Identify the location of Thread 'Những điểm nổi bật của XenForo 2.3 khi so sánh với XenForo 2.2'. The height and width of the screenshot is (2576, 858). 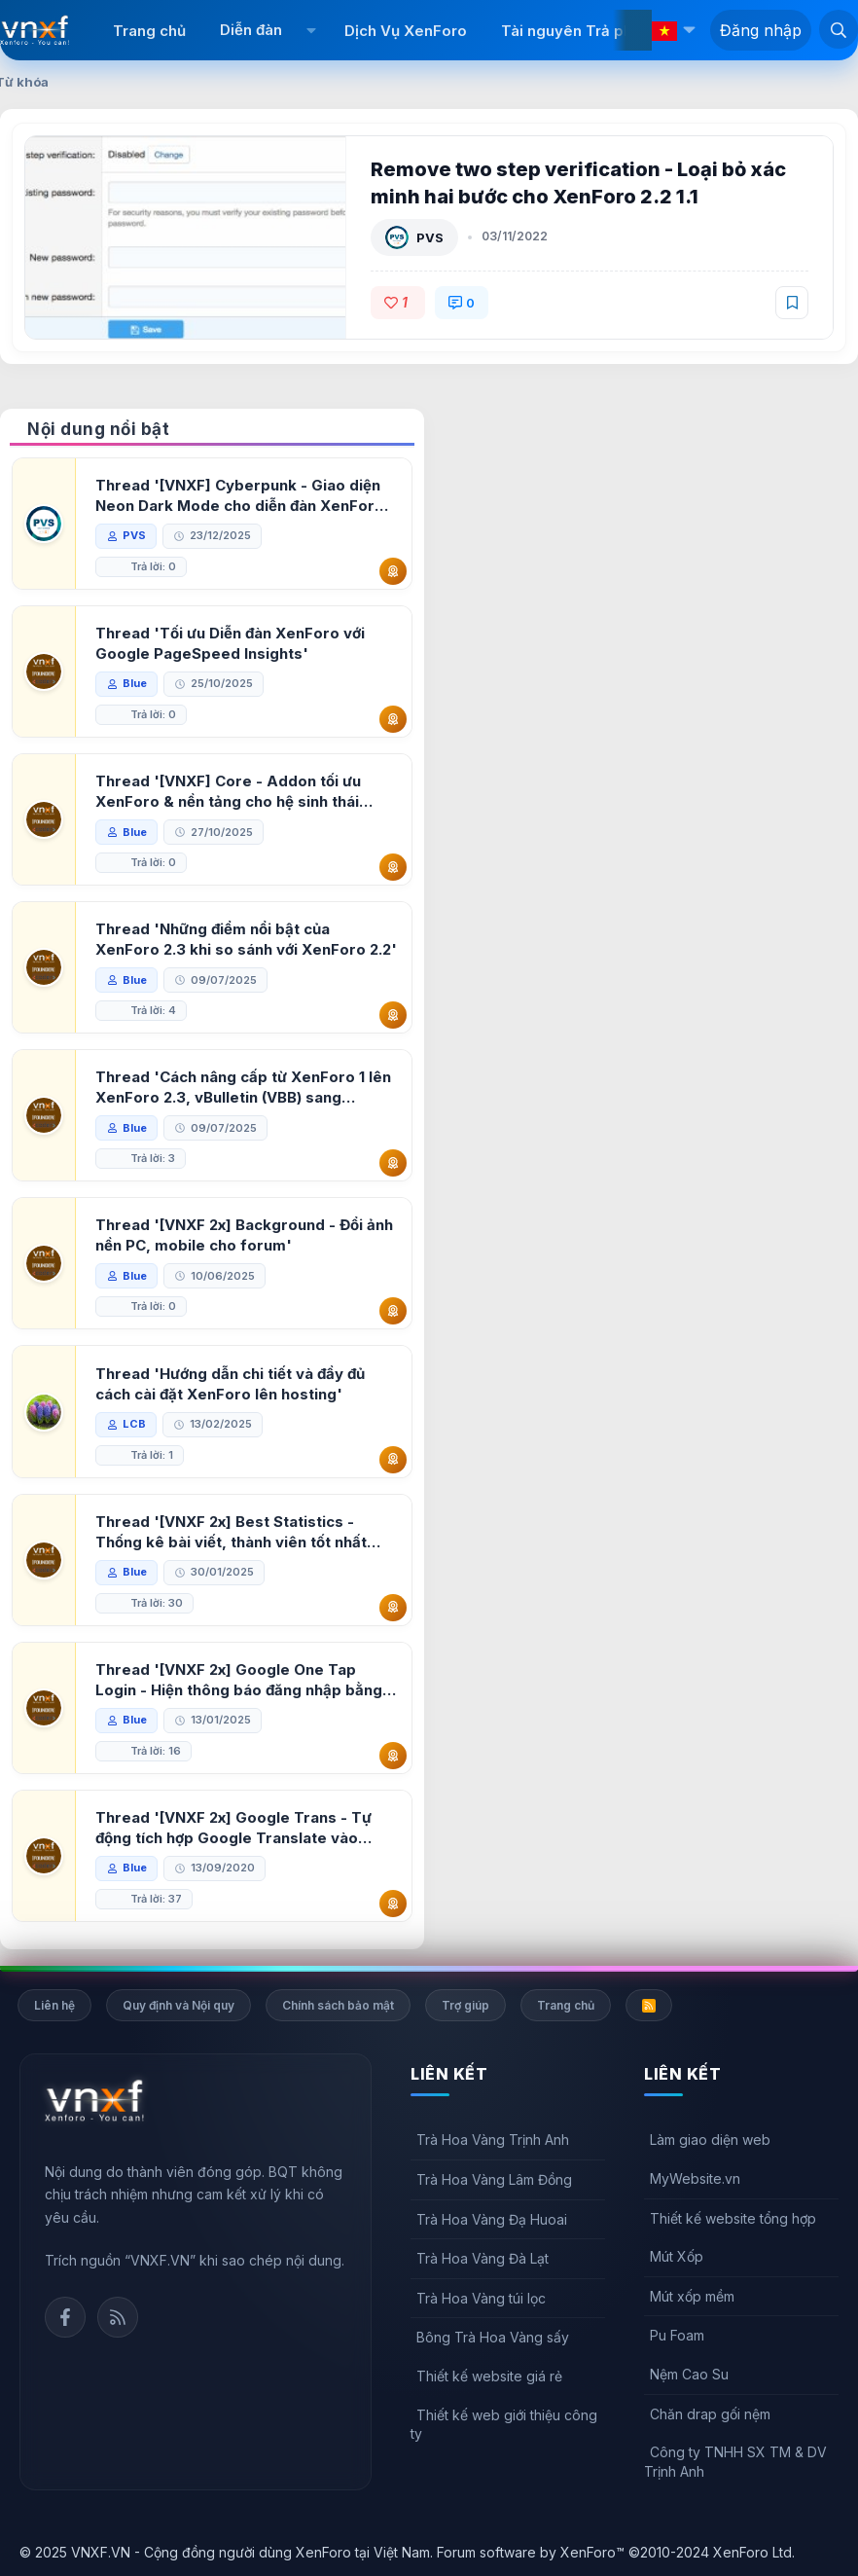
(246, 939).